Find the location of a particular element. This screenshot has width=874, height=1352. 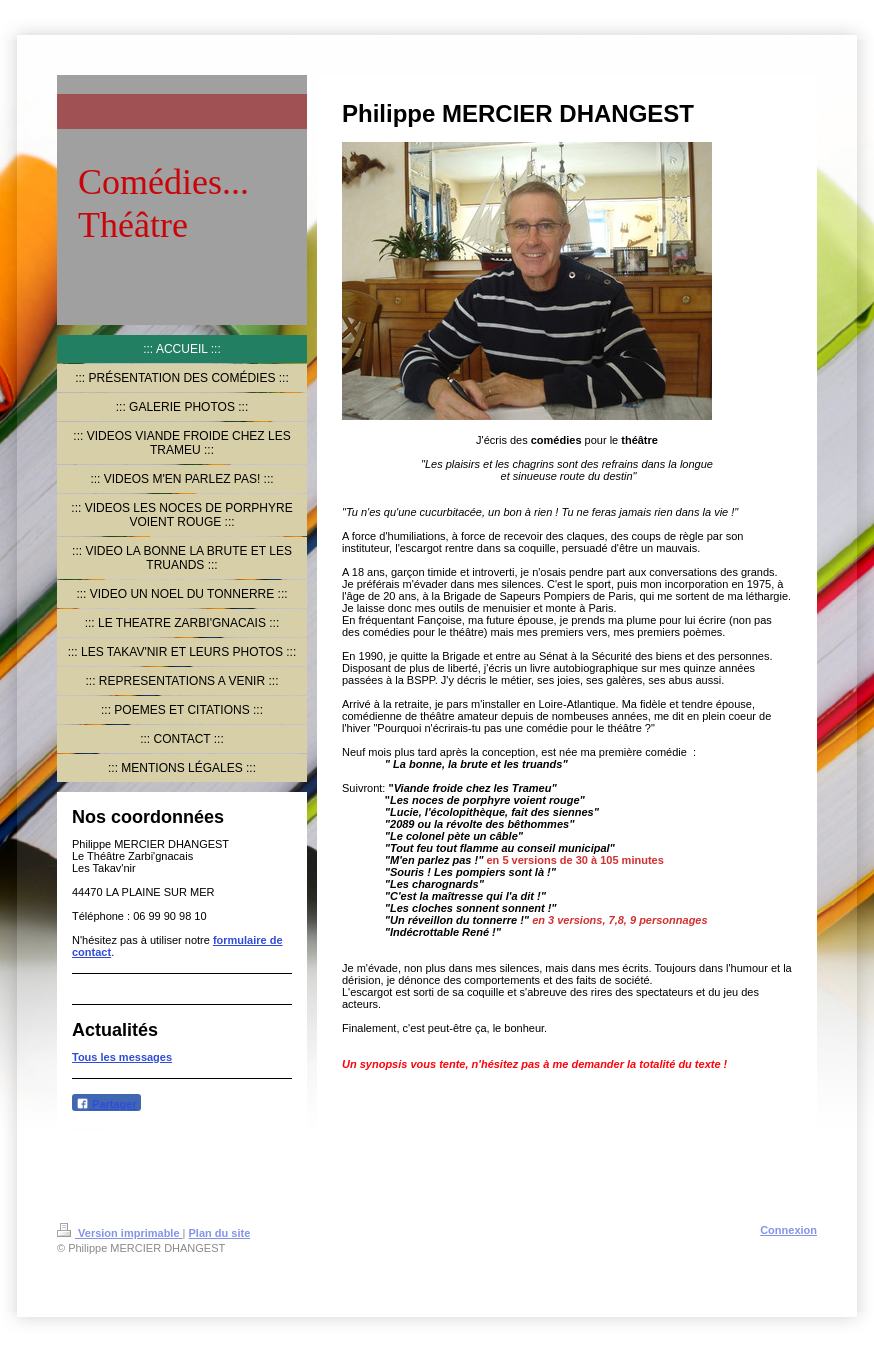

Tous les messages is located at coordinates (122, 1057).